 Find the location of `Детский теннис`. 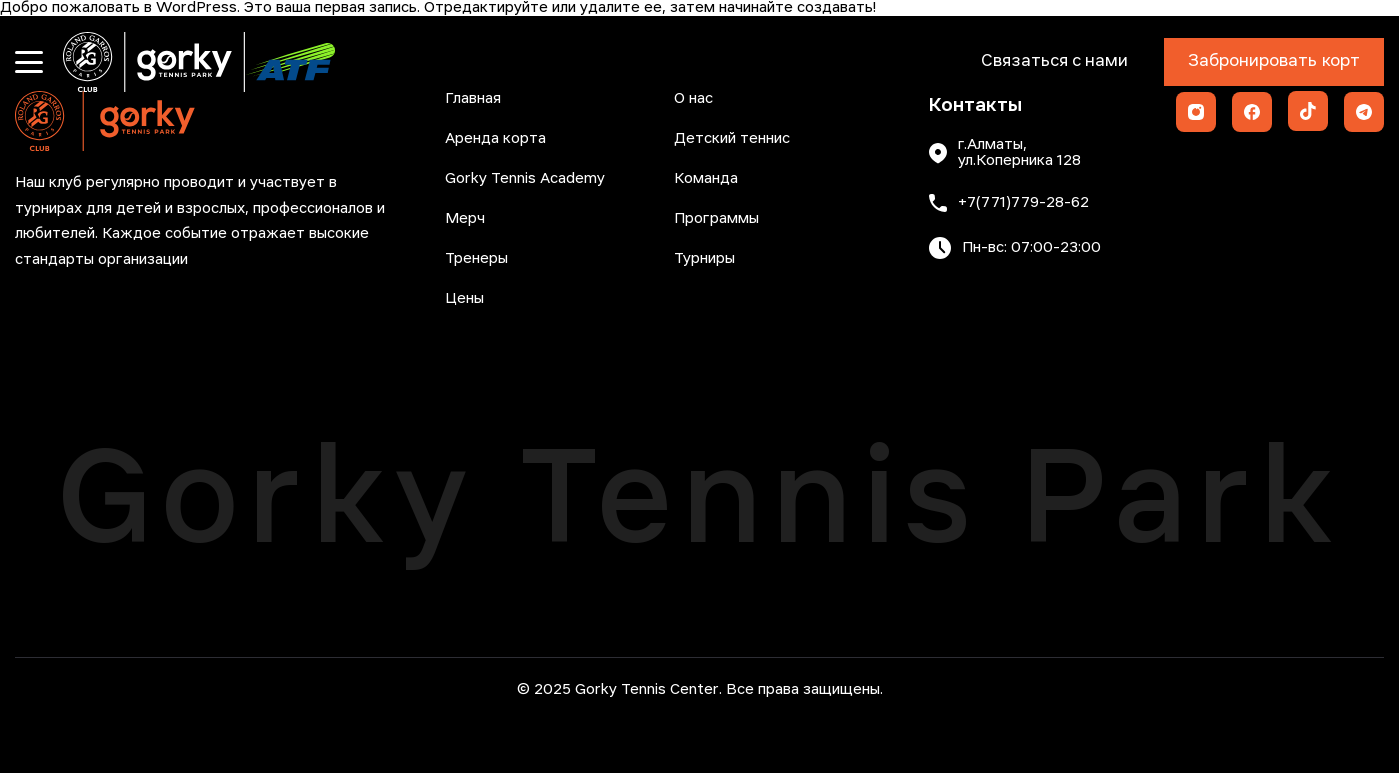

Детский теннис is located at coordinates (732, 139).